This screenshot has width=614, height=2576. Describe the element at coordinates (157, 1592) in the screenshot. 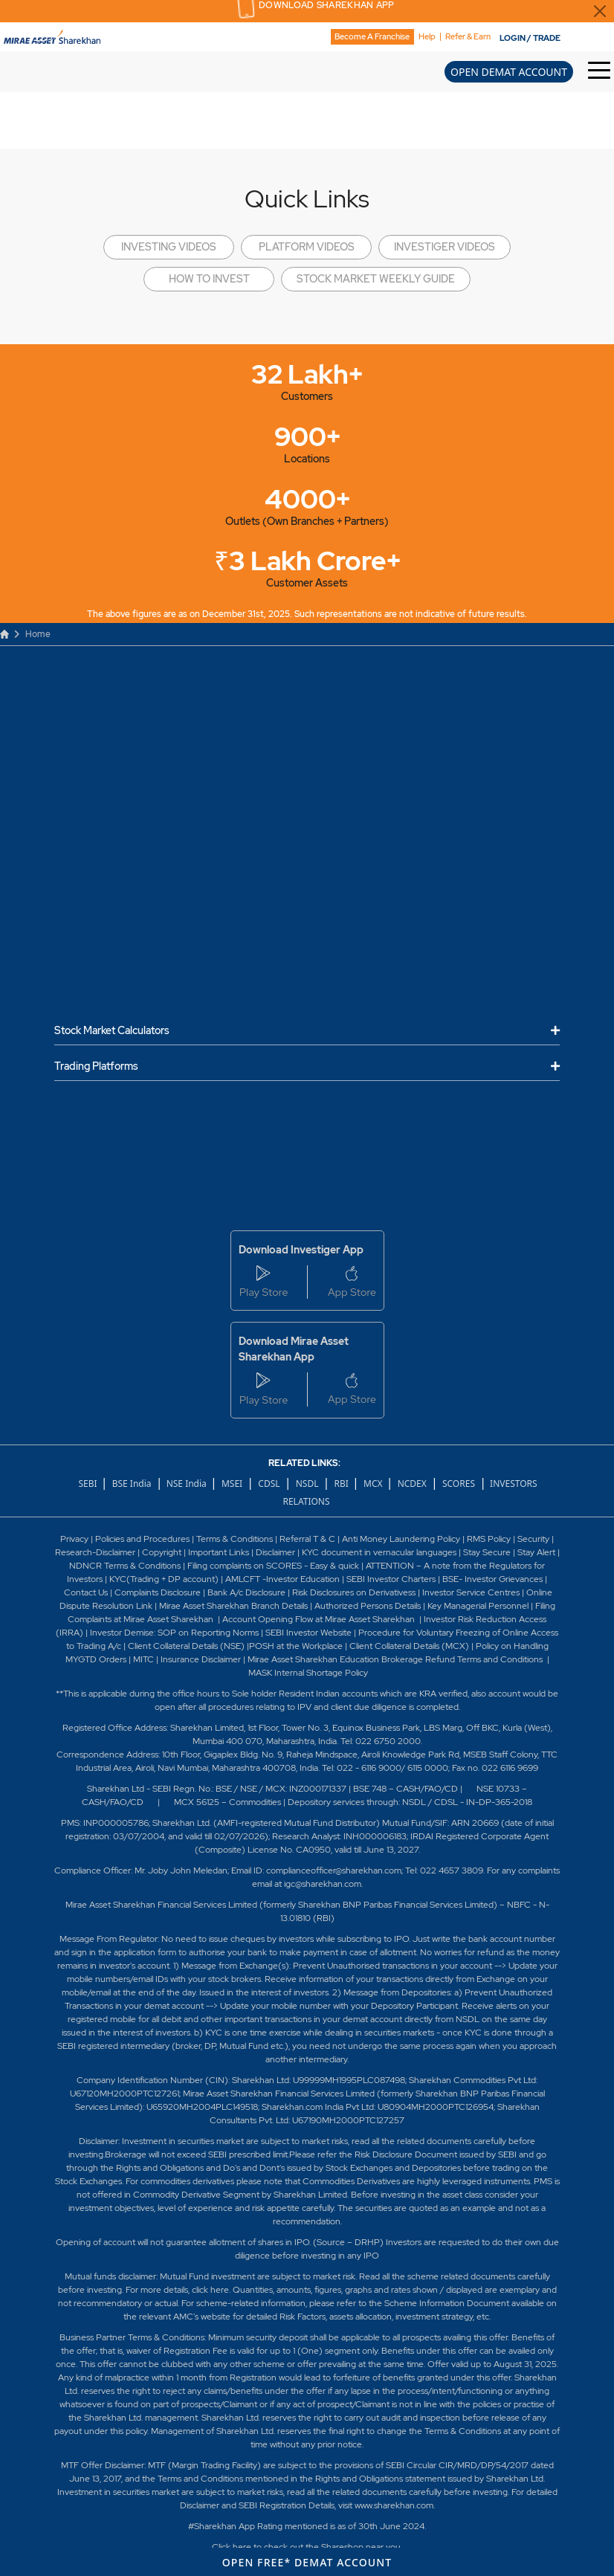

I see `Complaints Disclosure` at that location.